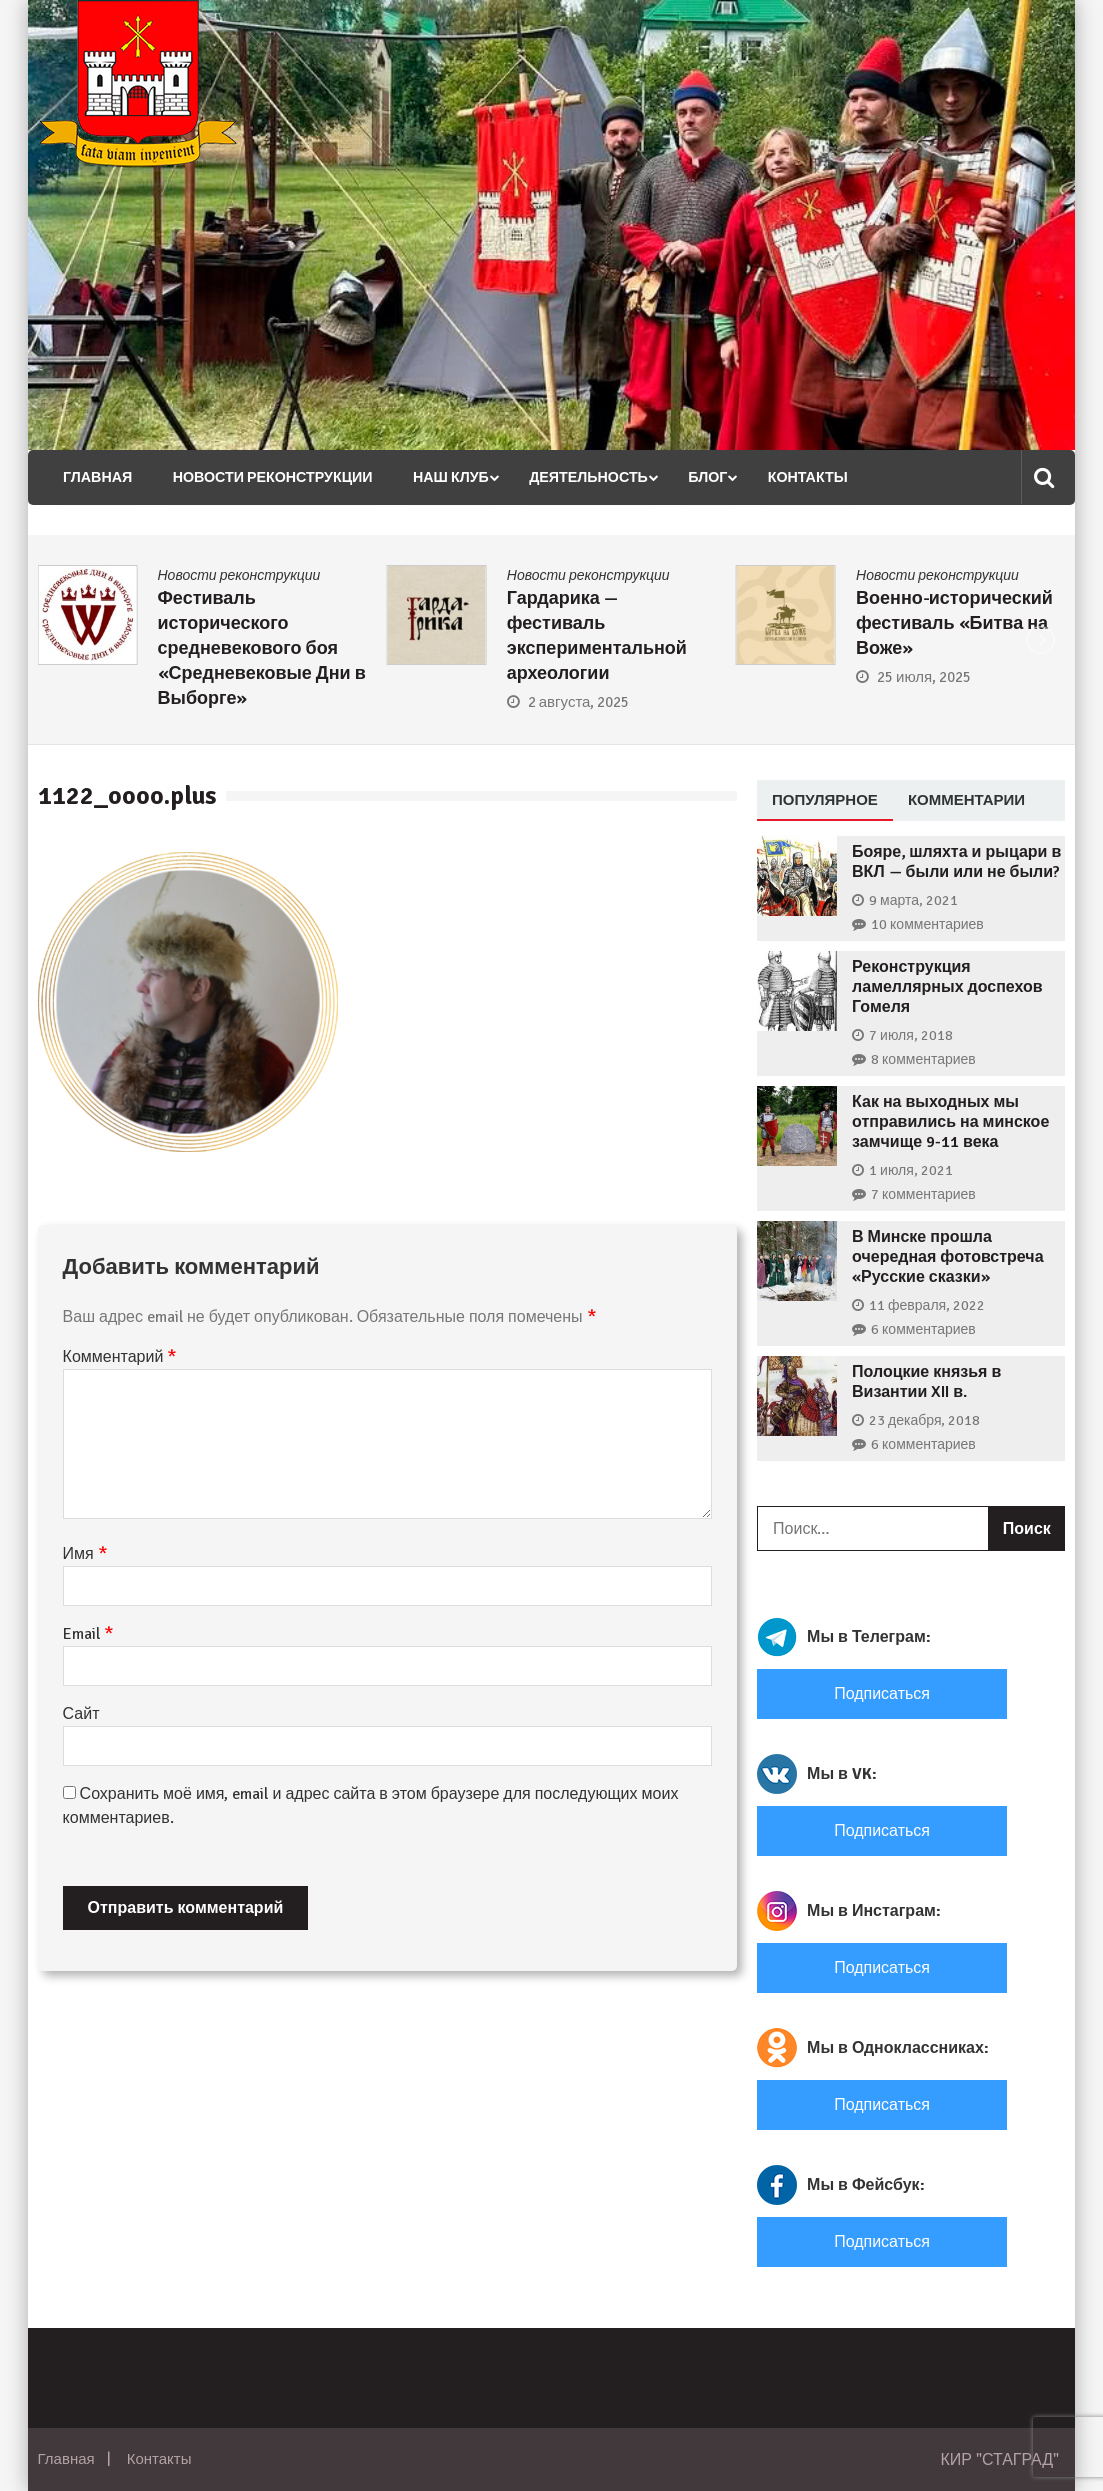 The width and height of the screenshot is (1103, 2491). What do you see at coordinates (966, 799) in the screenshot?
I see `Комментарии` at bounding box center [966, 799].